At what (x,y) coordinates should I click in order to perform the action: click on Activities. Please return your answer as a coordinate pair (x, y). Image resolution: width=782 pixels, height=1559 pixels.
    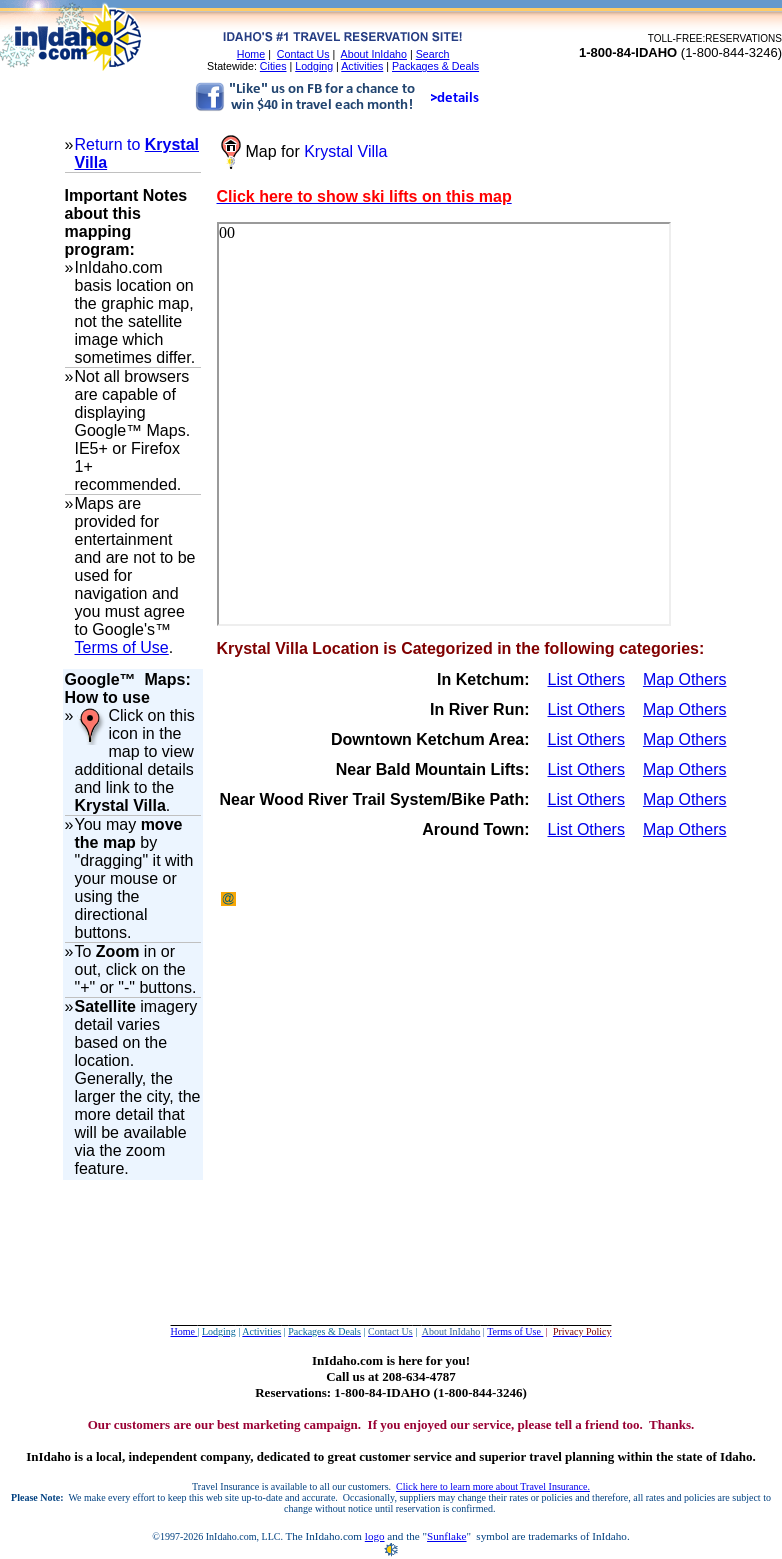
    Looking at the image, I should click on (362, 66).